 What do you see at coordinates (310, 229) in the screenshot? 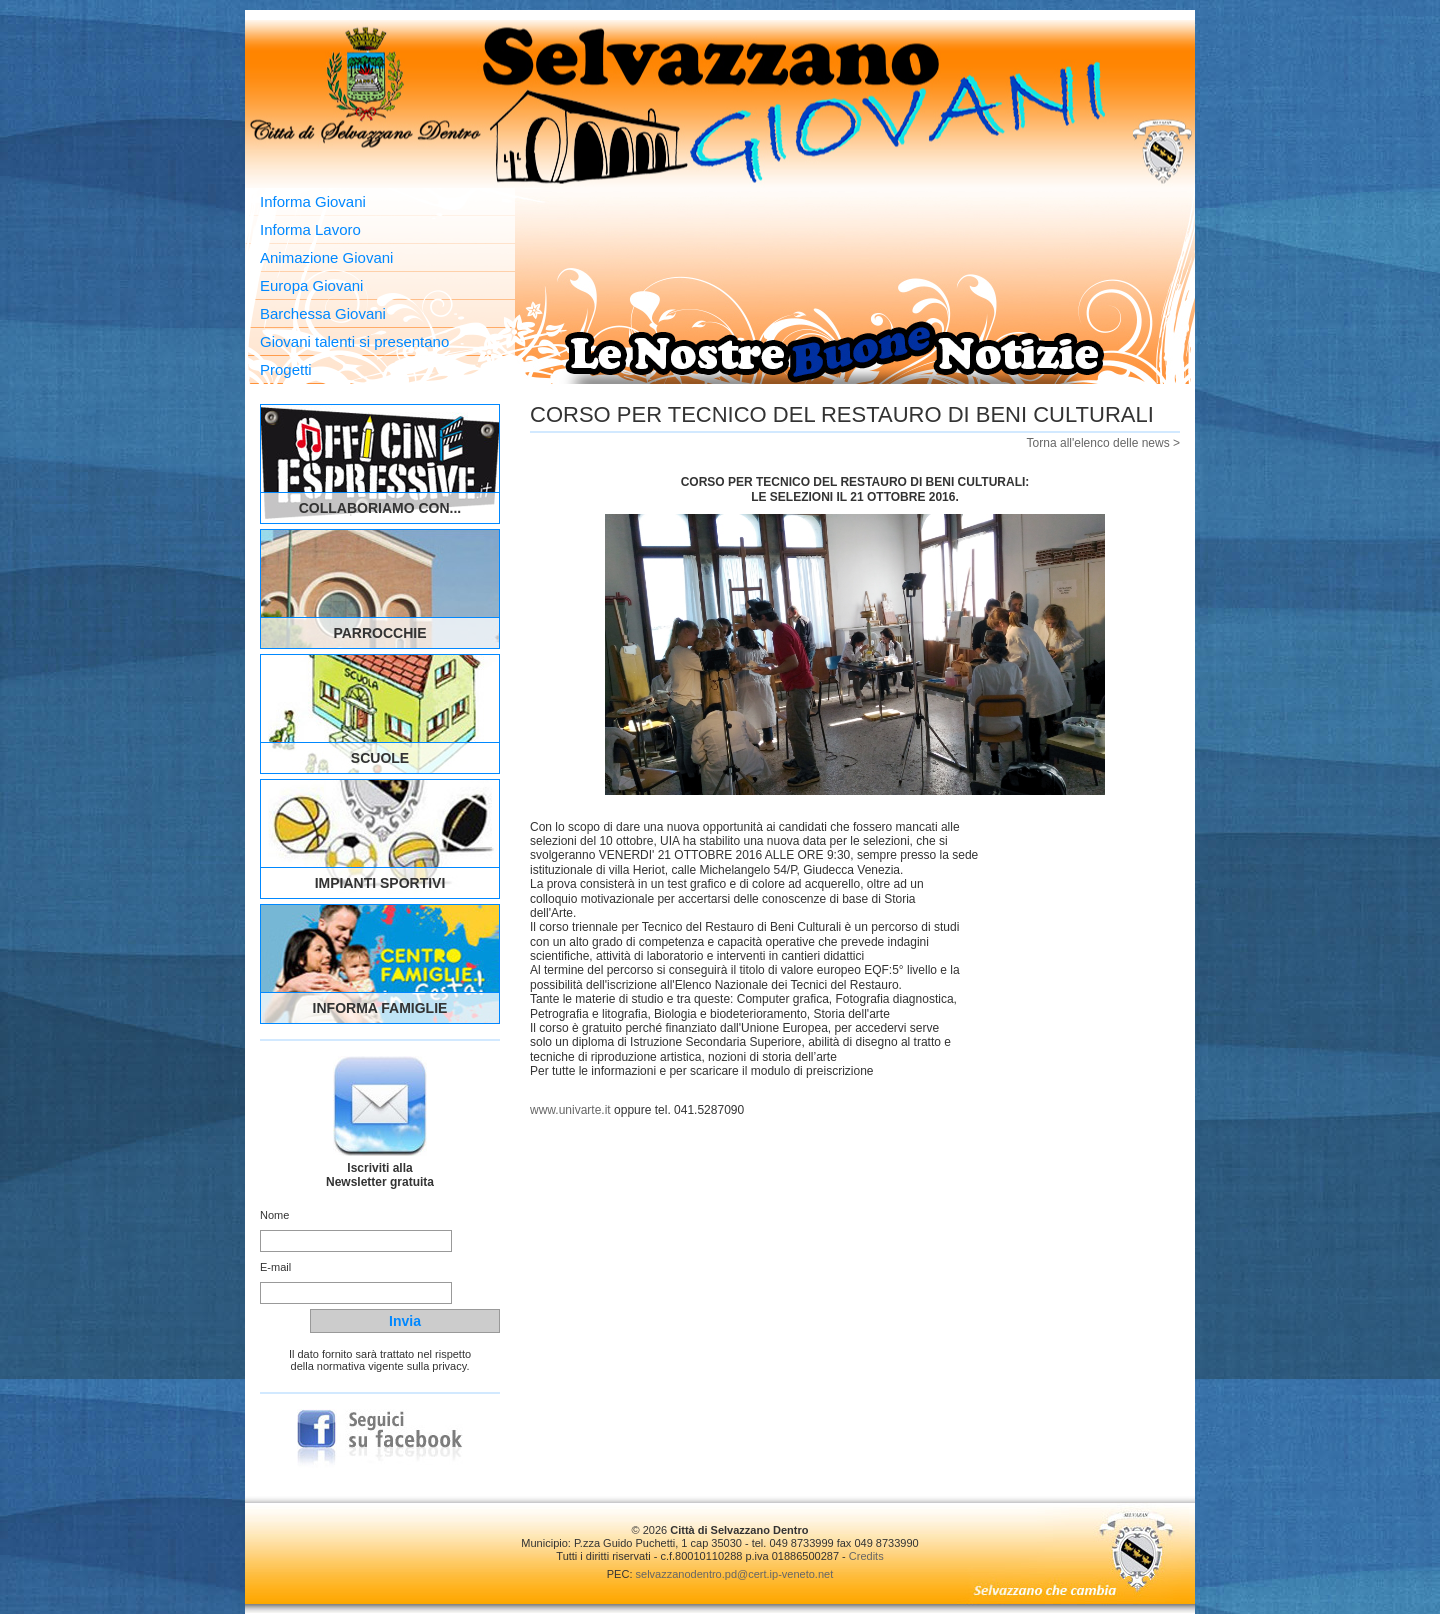
I see `Informa Lavoro` at bounding box center [310, 229].